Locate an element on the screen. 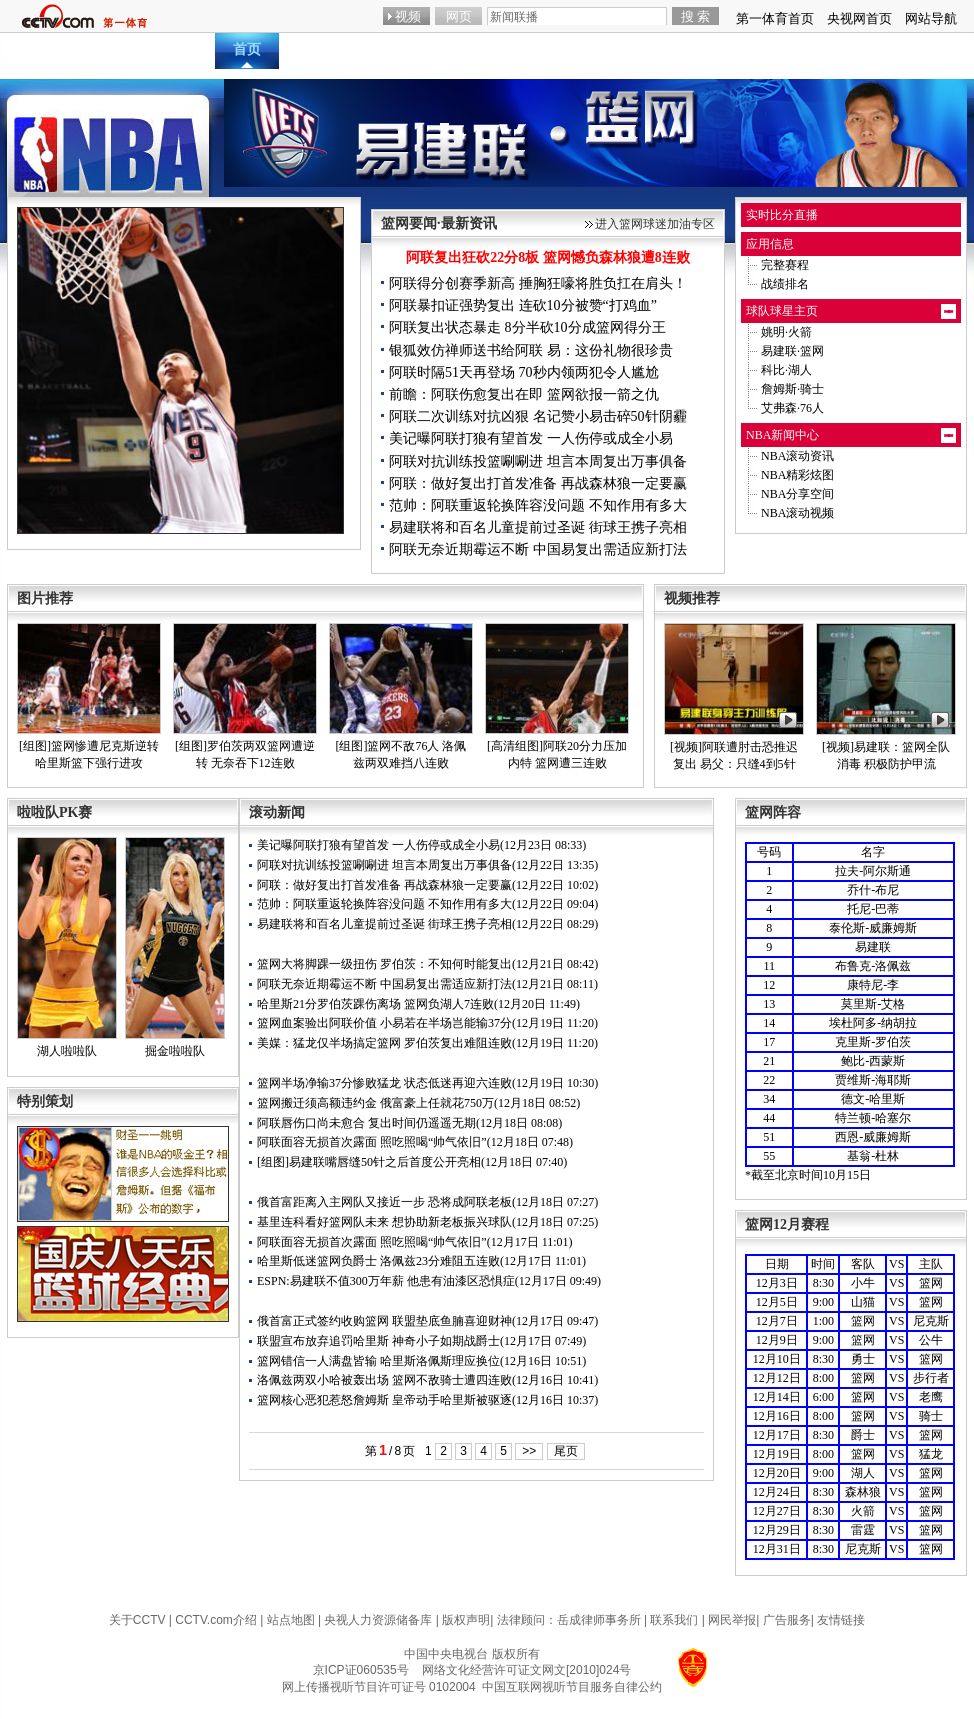 The image size is (974, 1719). 阿联唇伤口尚未愈合 复出时间仍遥遥无期 is located at coordinates (366, 1123).